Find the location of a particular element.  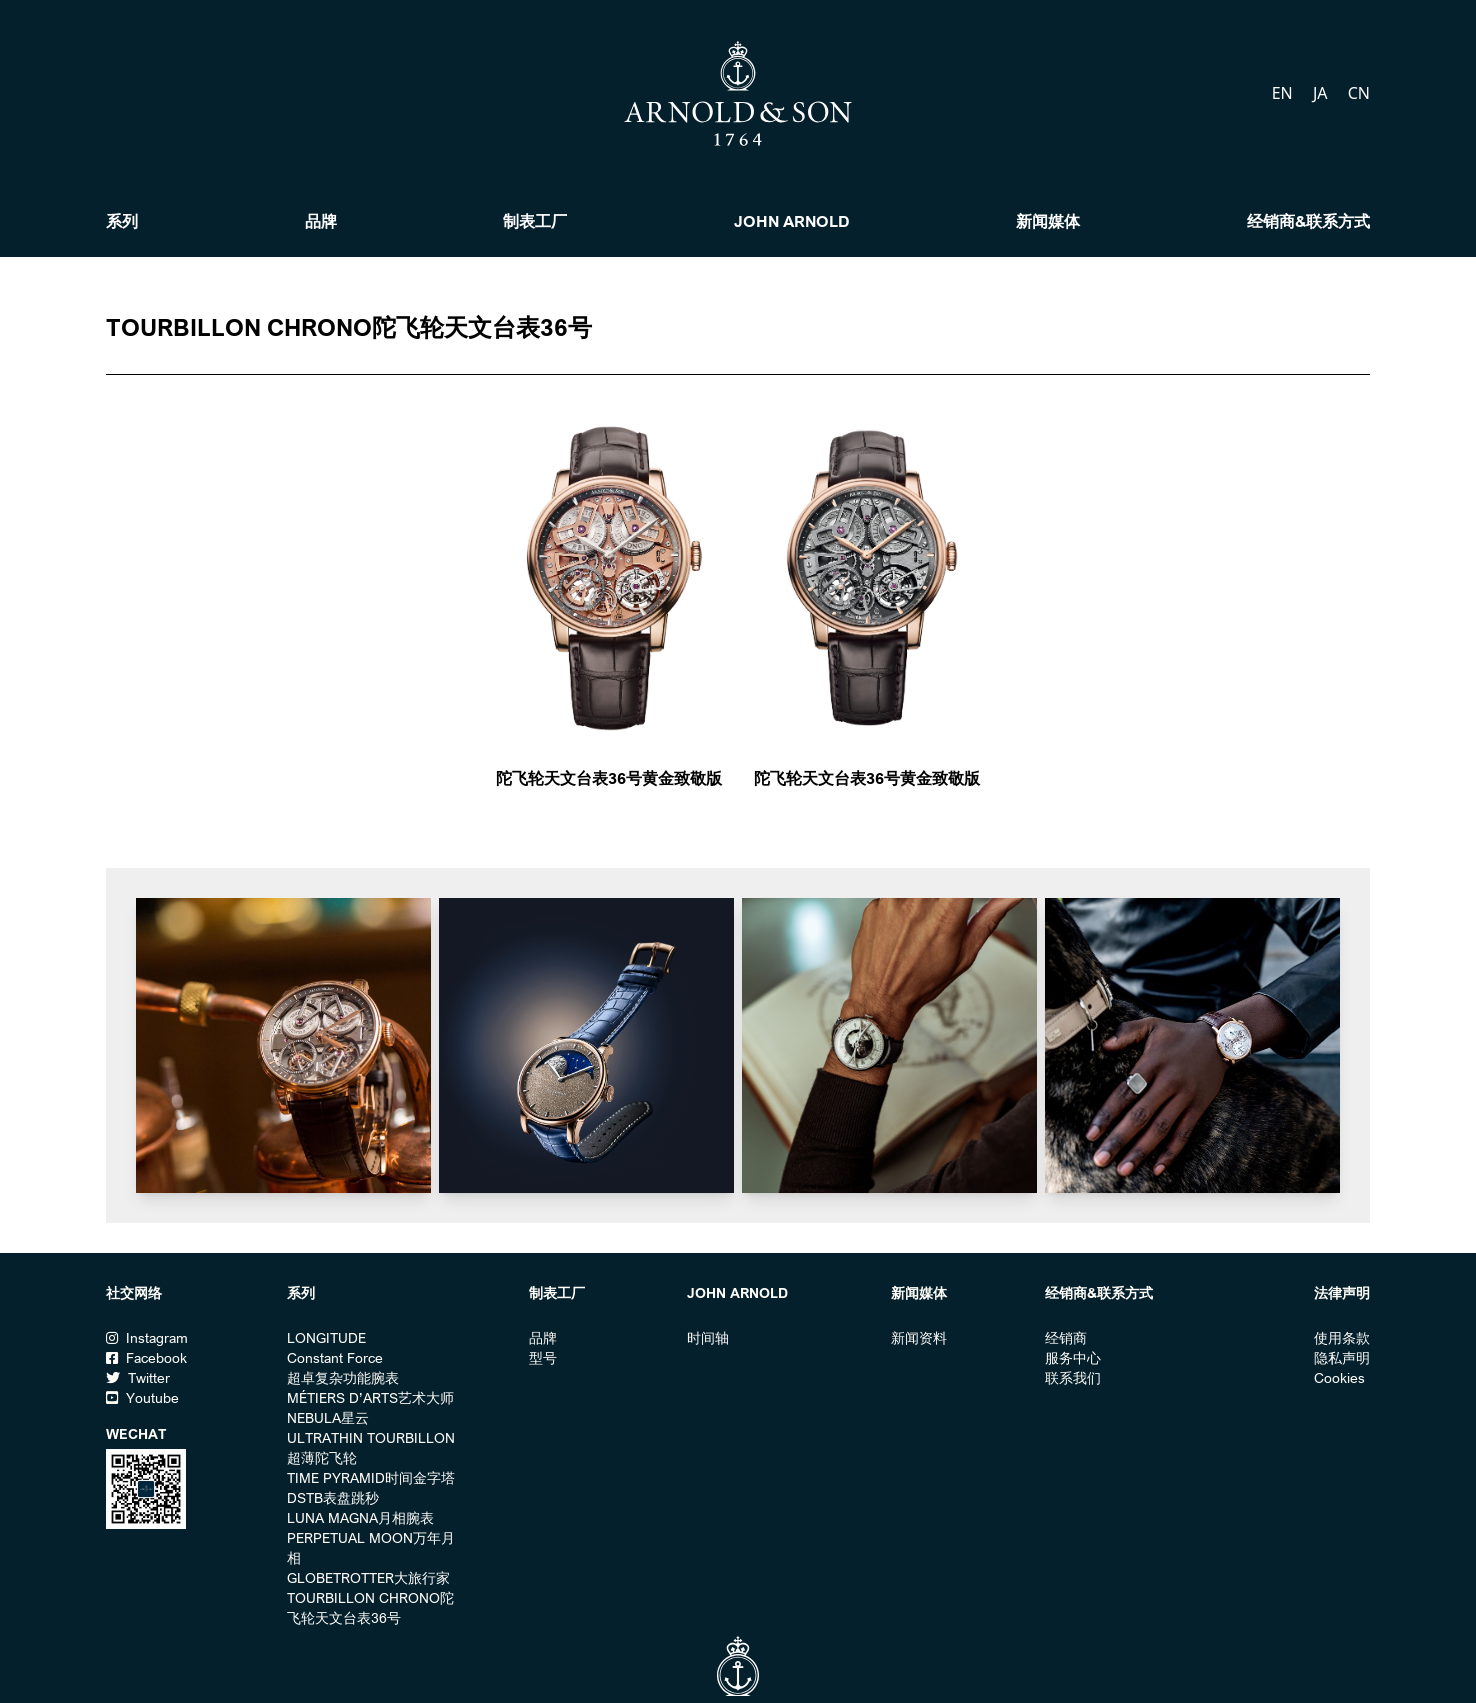

新闻媒体 is located at coordinates (1048, 221).